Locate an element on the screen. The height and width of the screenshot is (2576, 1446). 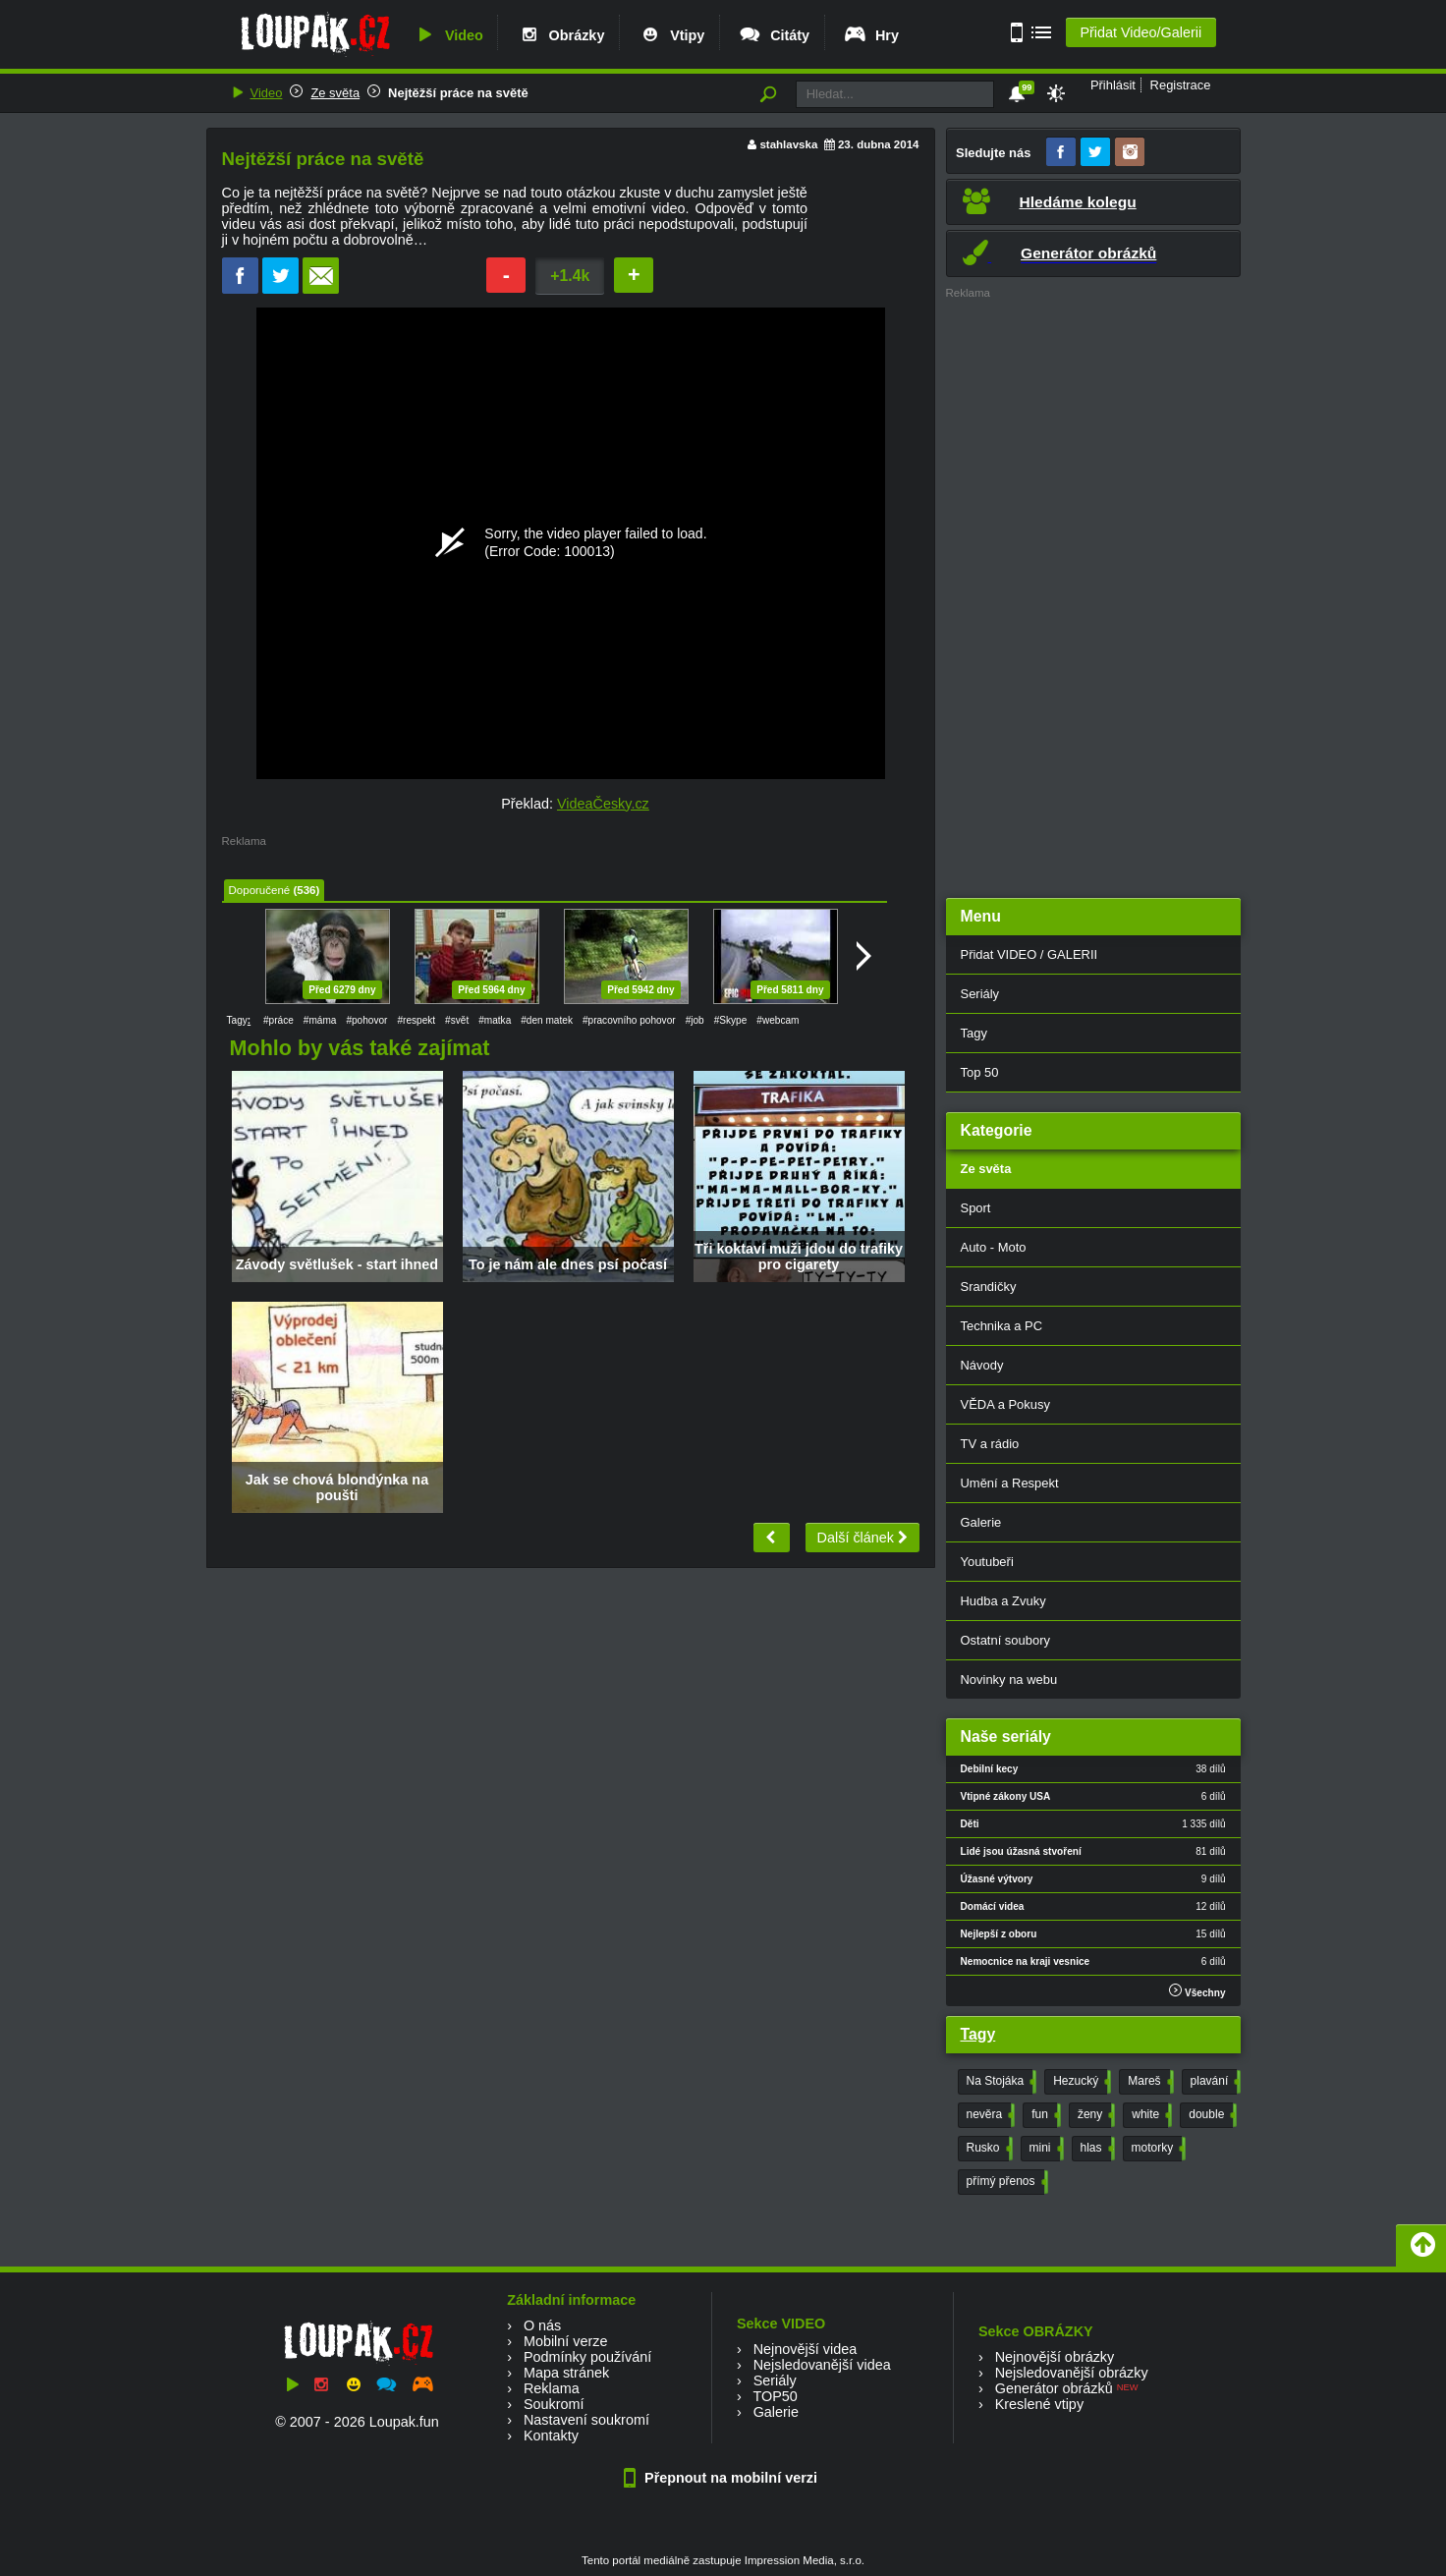
Nastavení soukromí is located at coordinates (586, 2420).